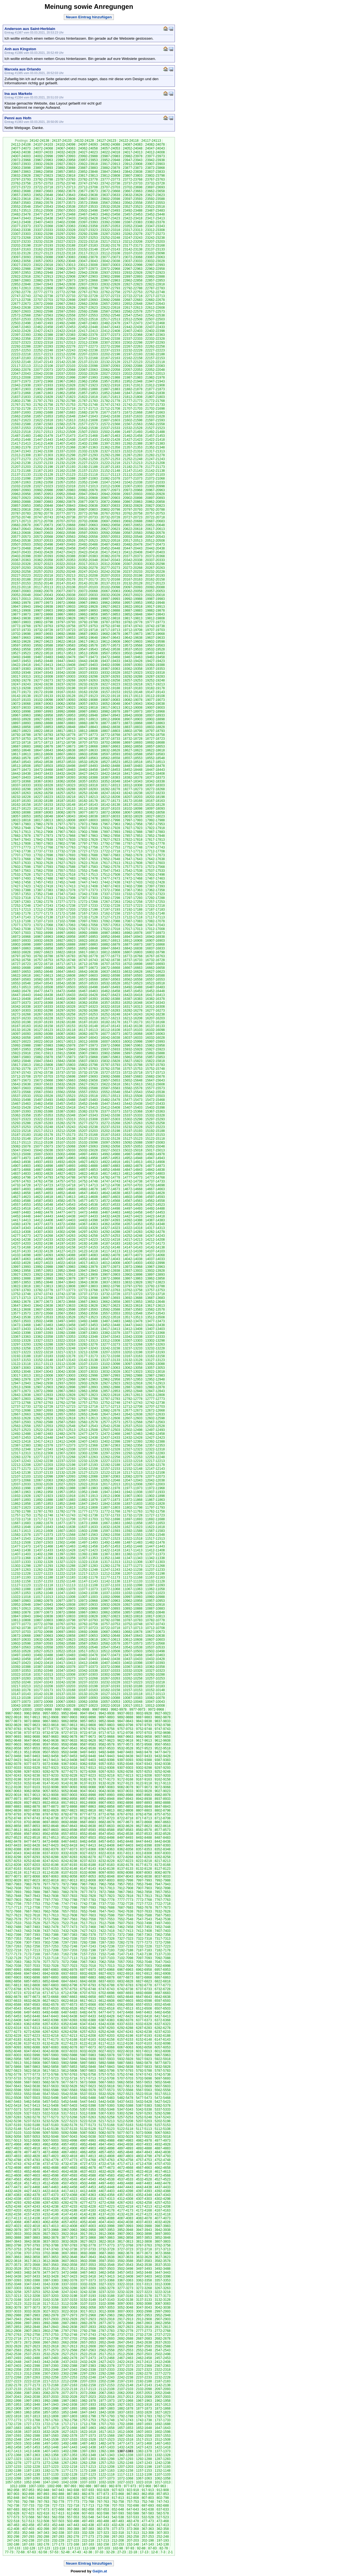 Image resolution: width=352 pixels, height=2576 pixels. I want to click on 16122-16118, so click(66, 1030).